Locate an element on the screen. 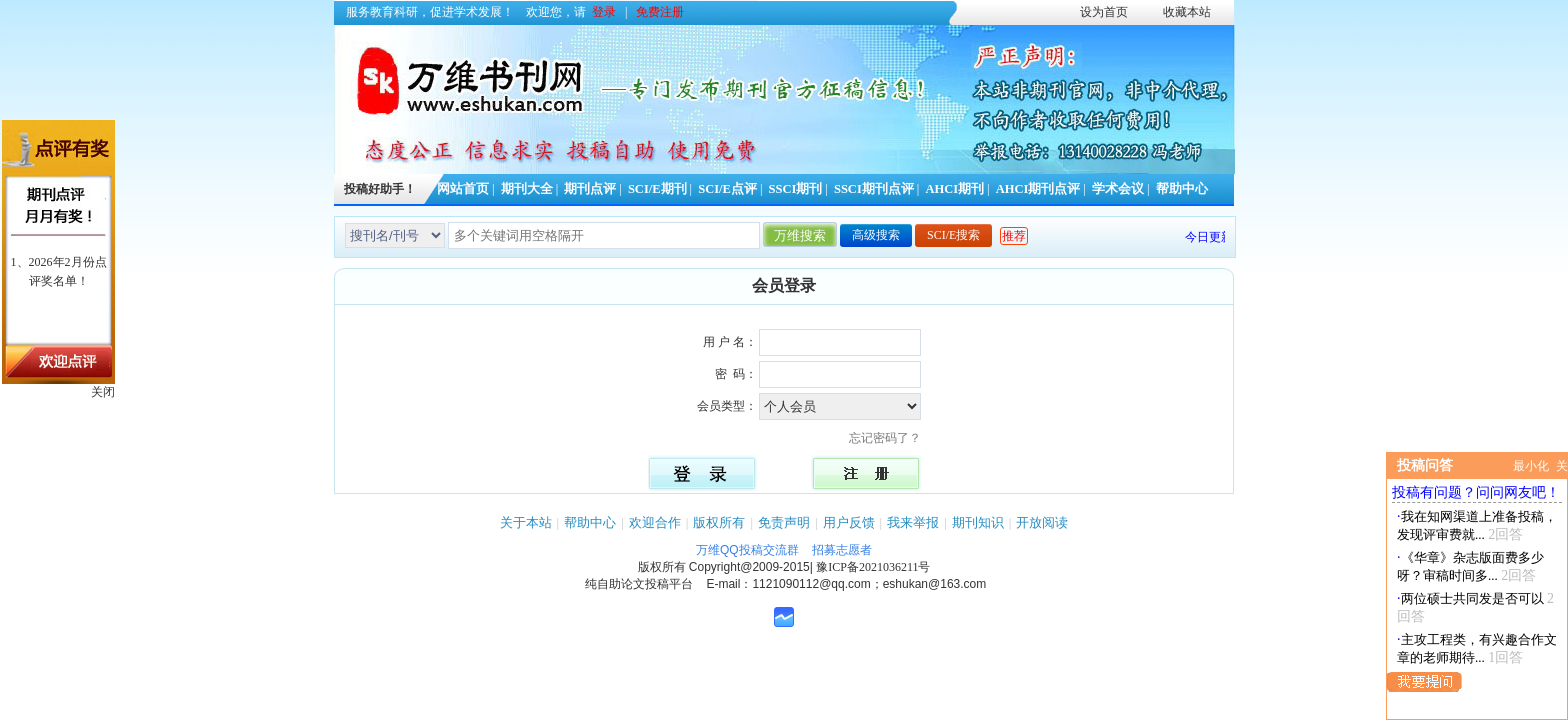 This screenshot has height=720, width=1568. 开放阅读 is located at coordinates (1042, 522).